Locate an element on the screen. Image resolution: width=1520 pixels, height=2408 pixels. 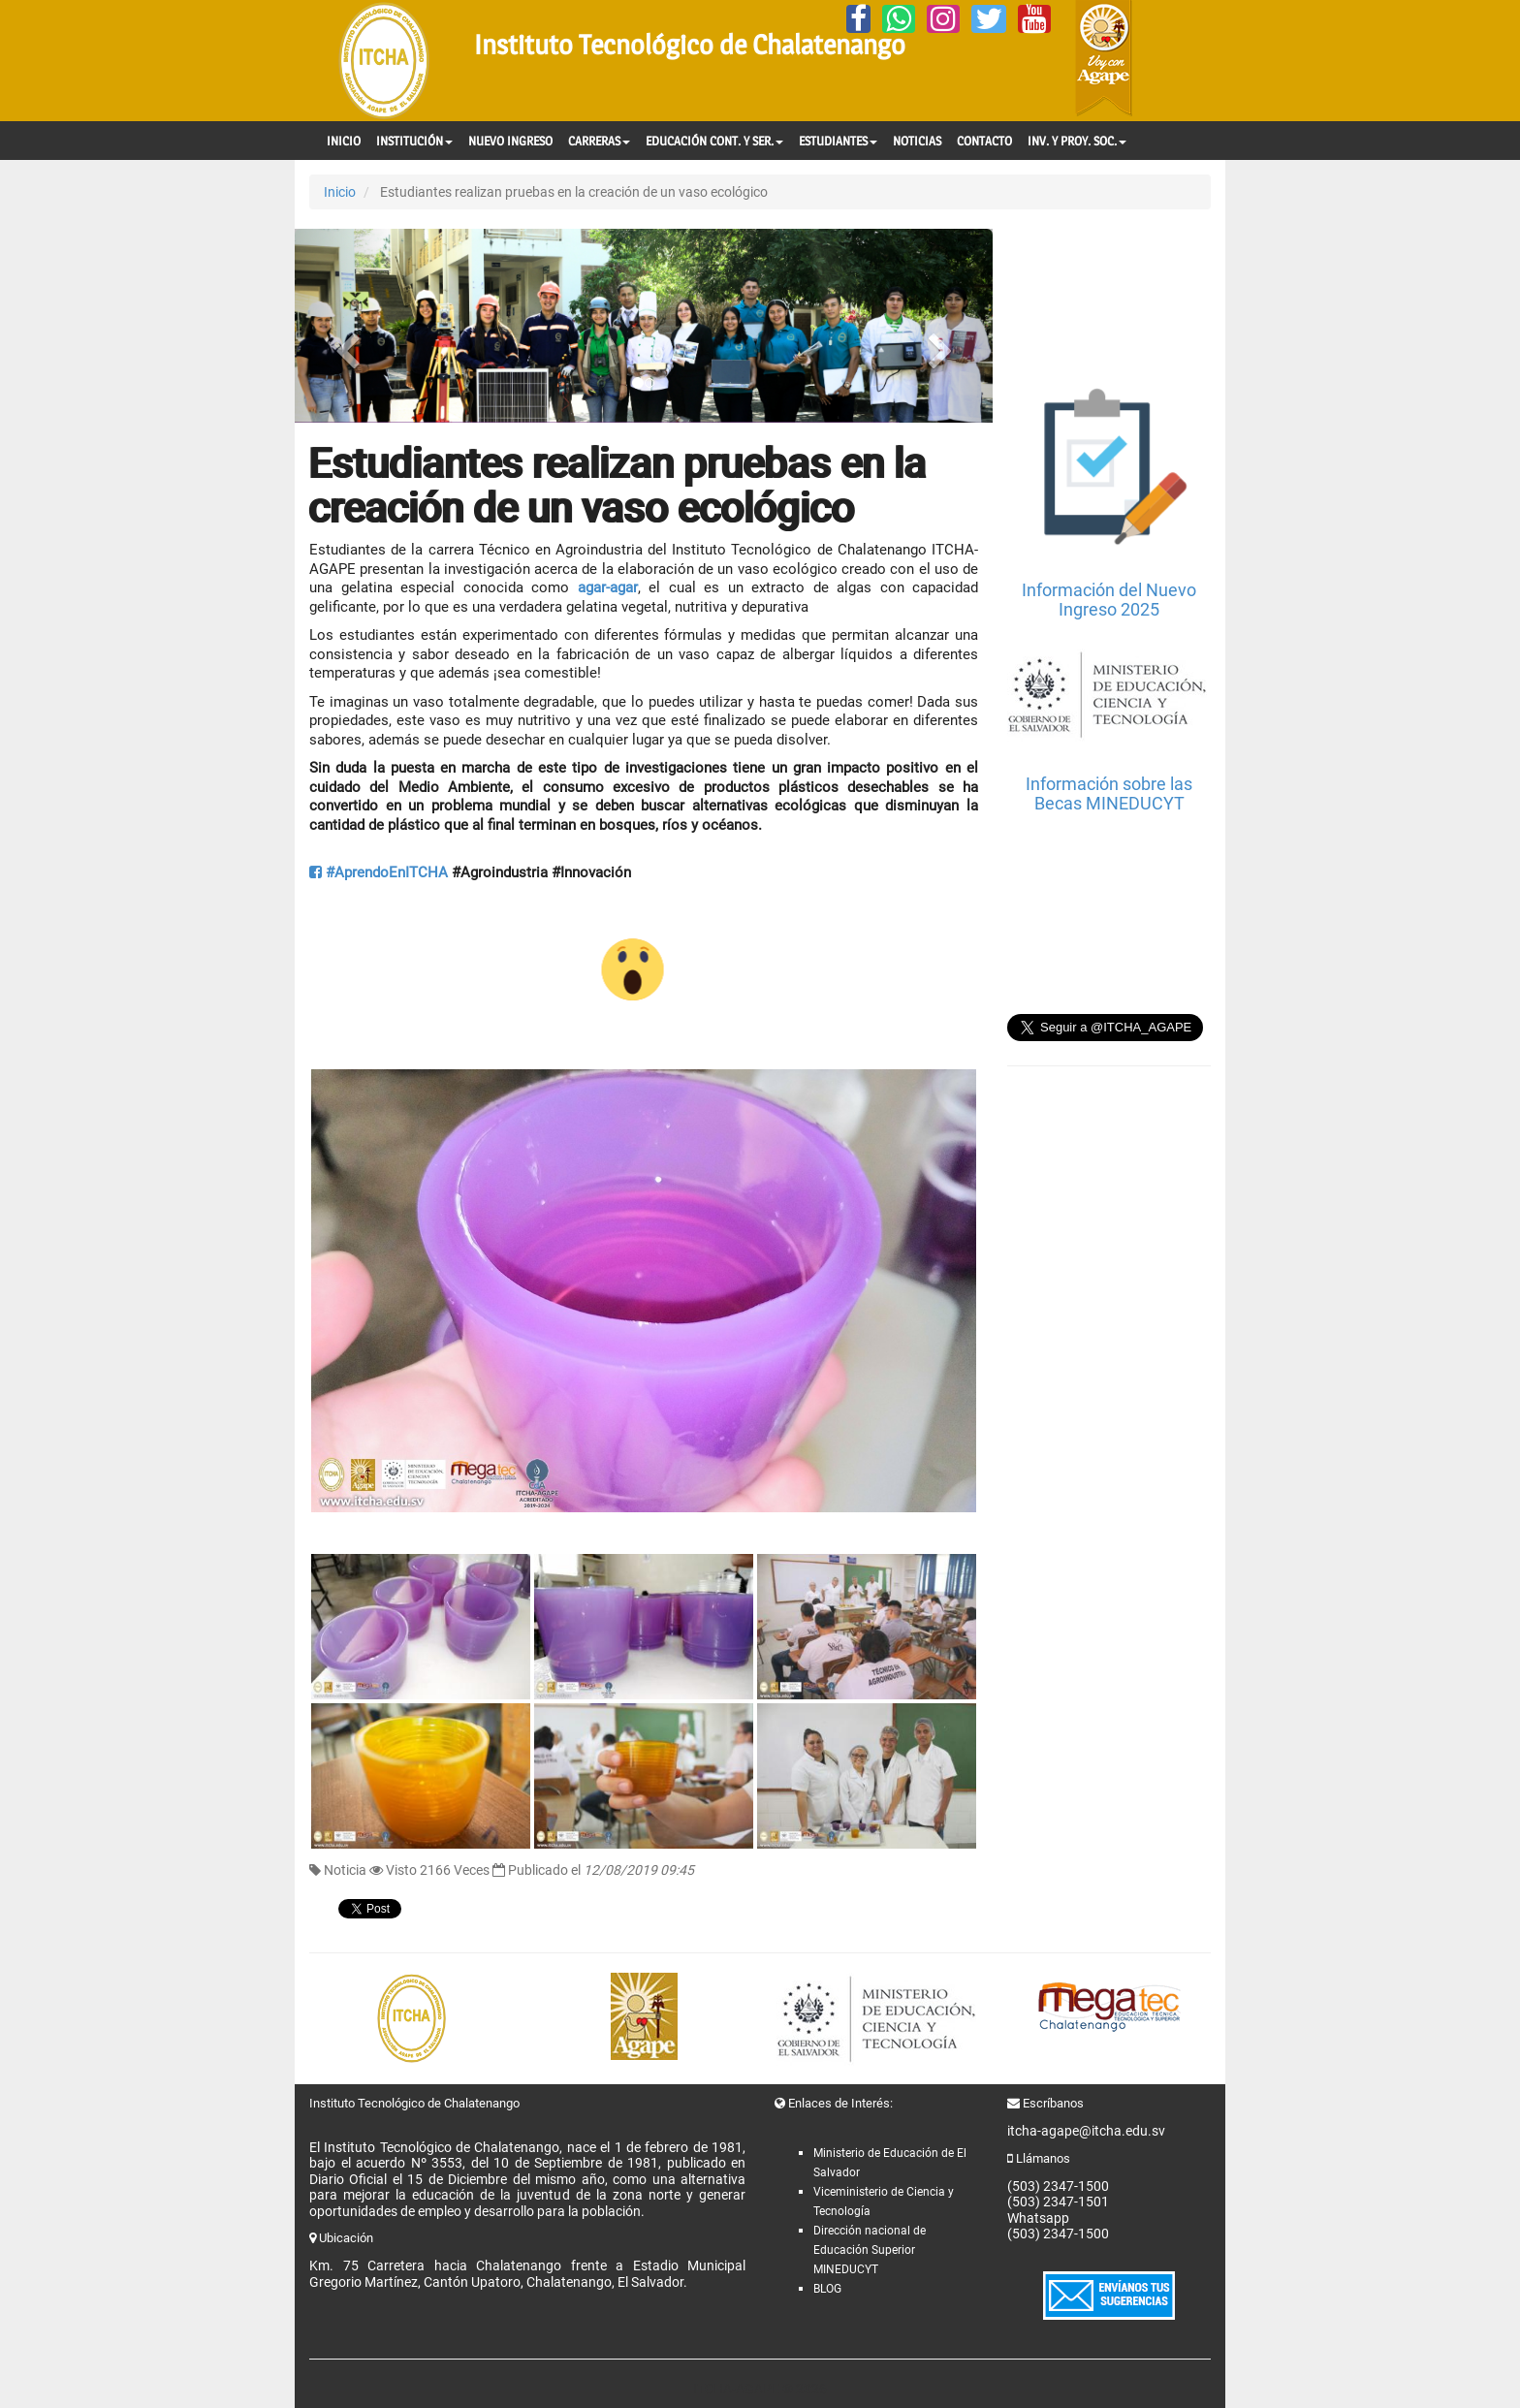
#AprendoEnITCHA is located at coordinates (378, 872).